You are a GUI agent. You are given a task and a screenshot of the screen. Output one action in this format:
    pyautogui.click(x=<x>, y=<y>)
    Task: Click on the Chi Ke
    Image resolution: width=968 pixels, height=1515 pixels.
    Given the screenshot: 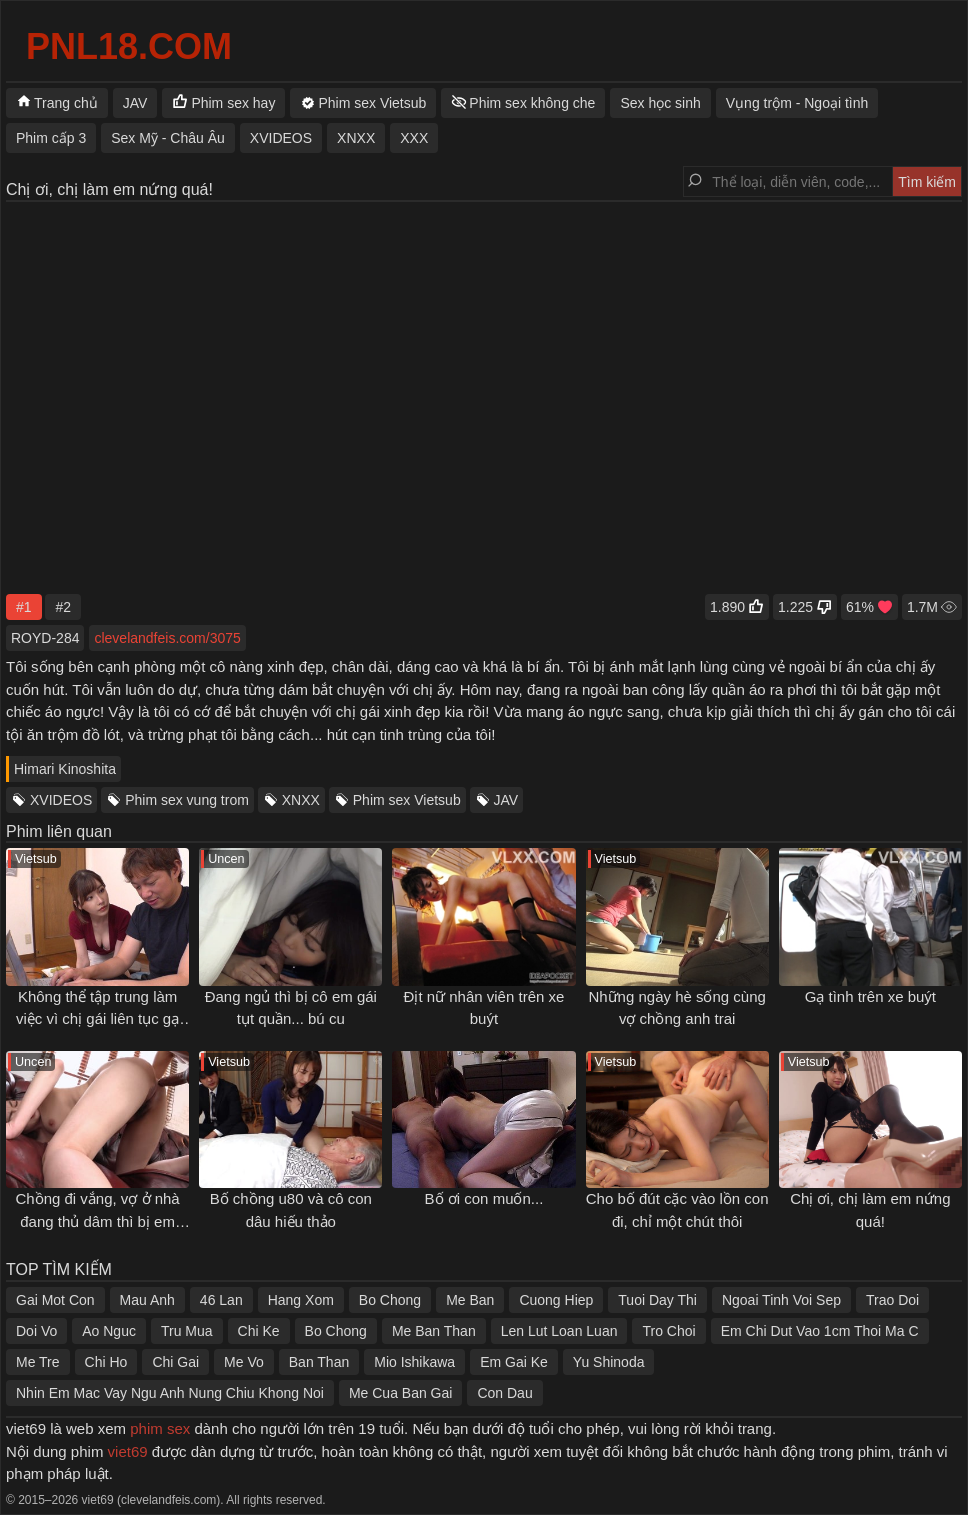 What is the action you would take?
    pyautogui.click(x=259, y=1331)
    